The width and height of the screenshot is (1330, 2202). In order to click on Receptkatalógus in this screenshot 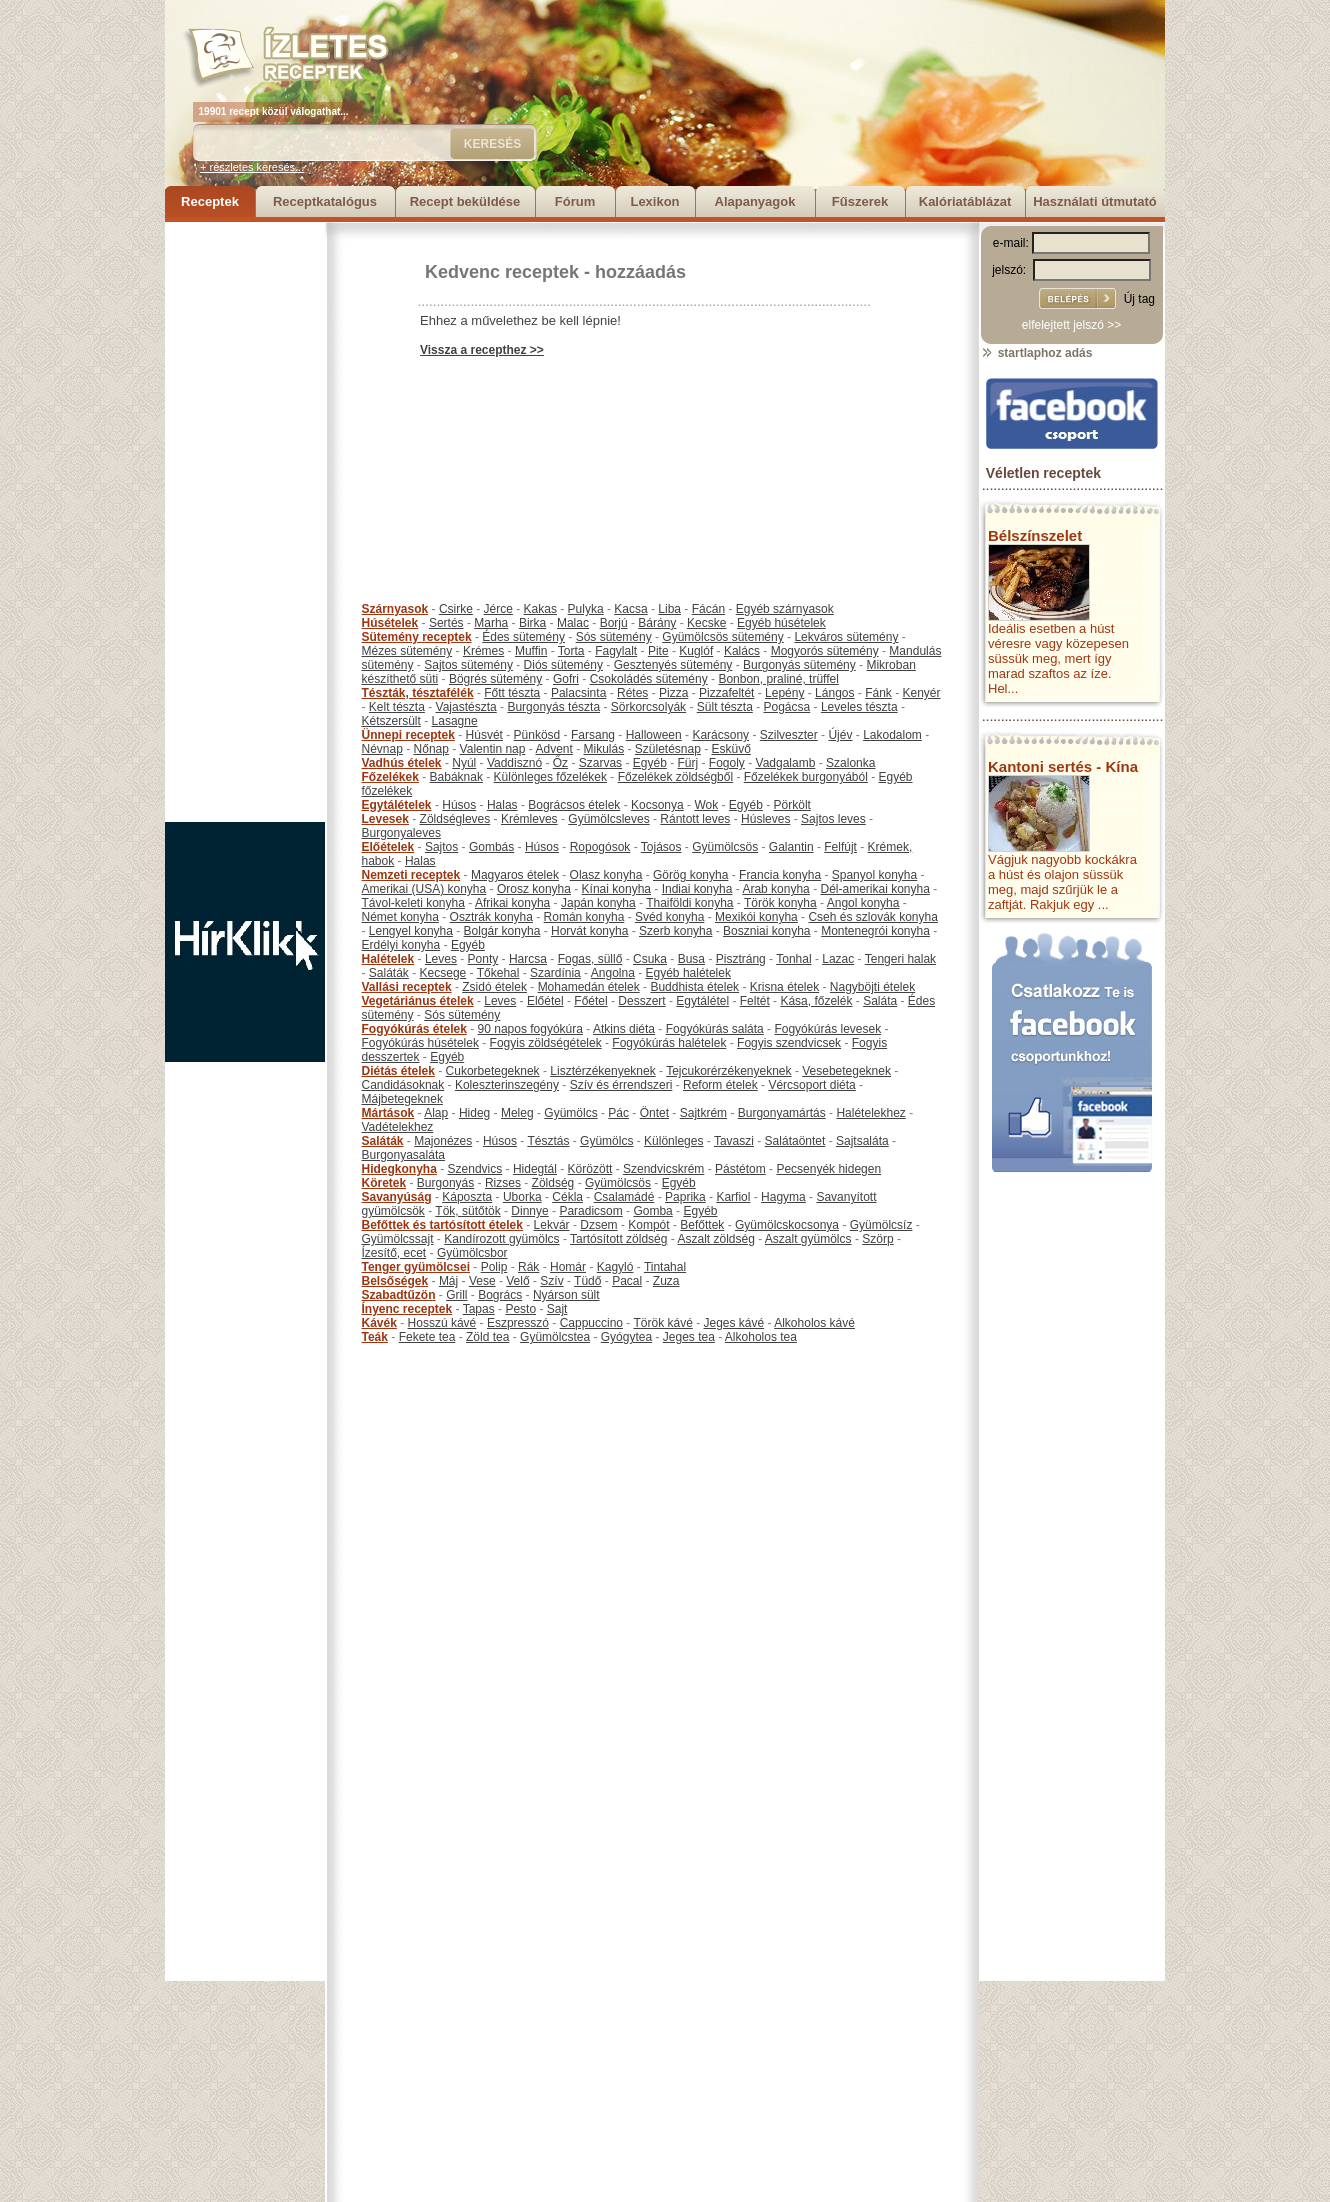, I will do `click(325, 201)`.